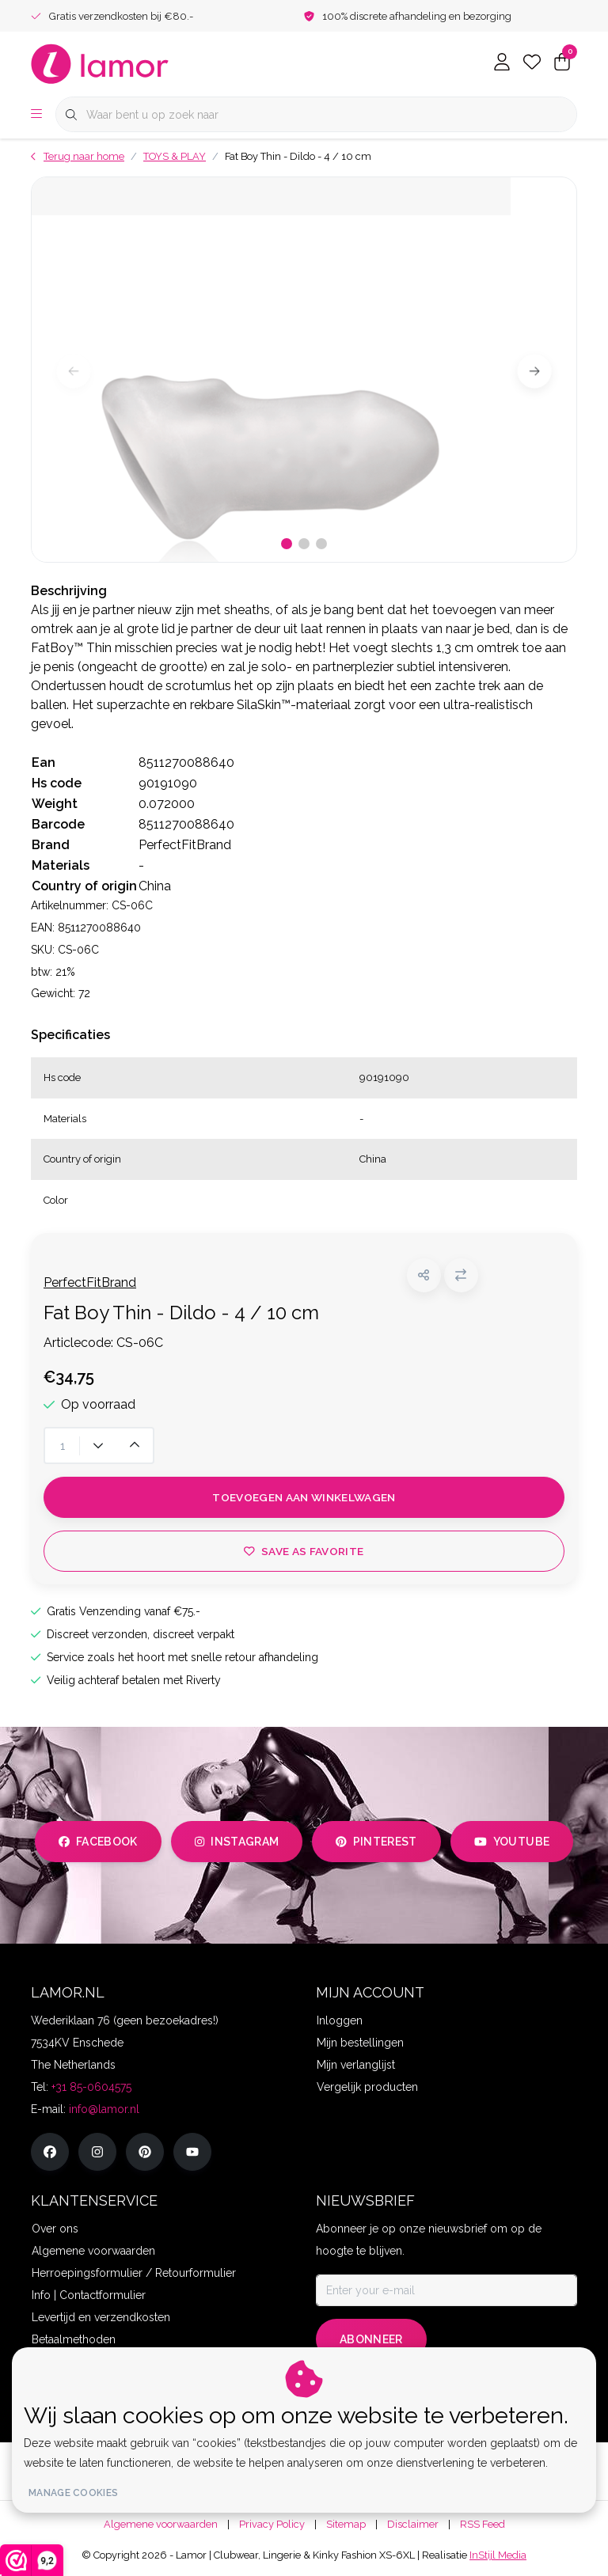  Describe the element at coordinates (91, 2087) in the screenshot. I see `+31 85-0604575` at that location.